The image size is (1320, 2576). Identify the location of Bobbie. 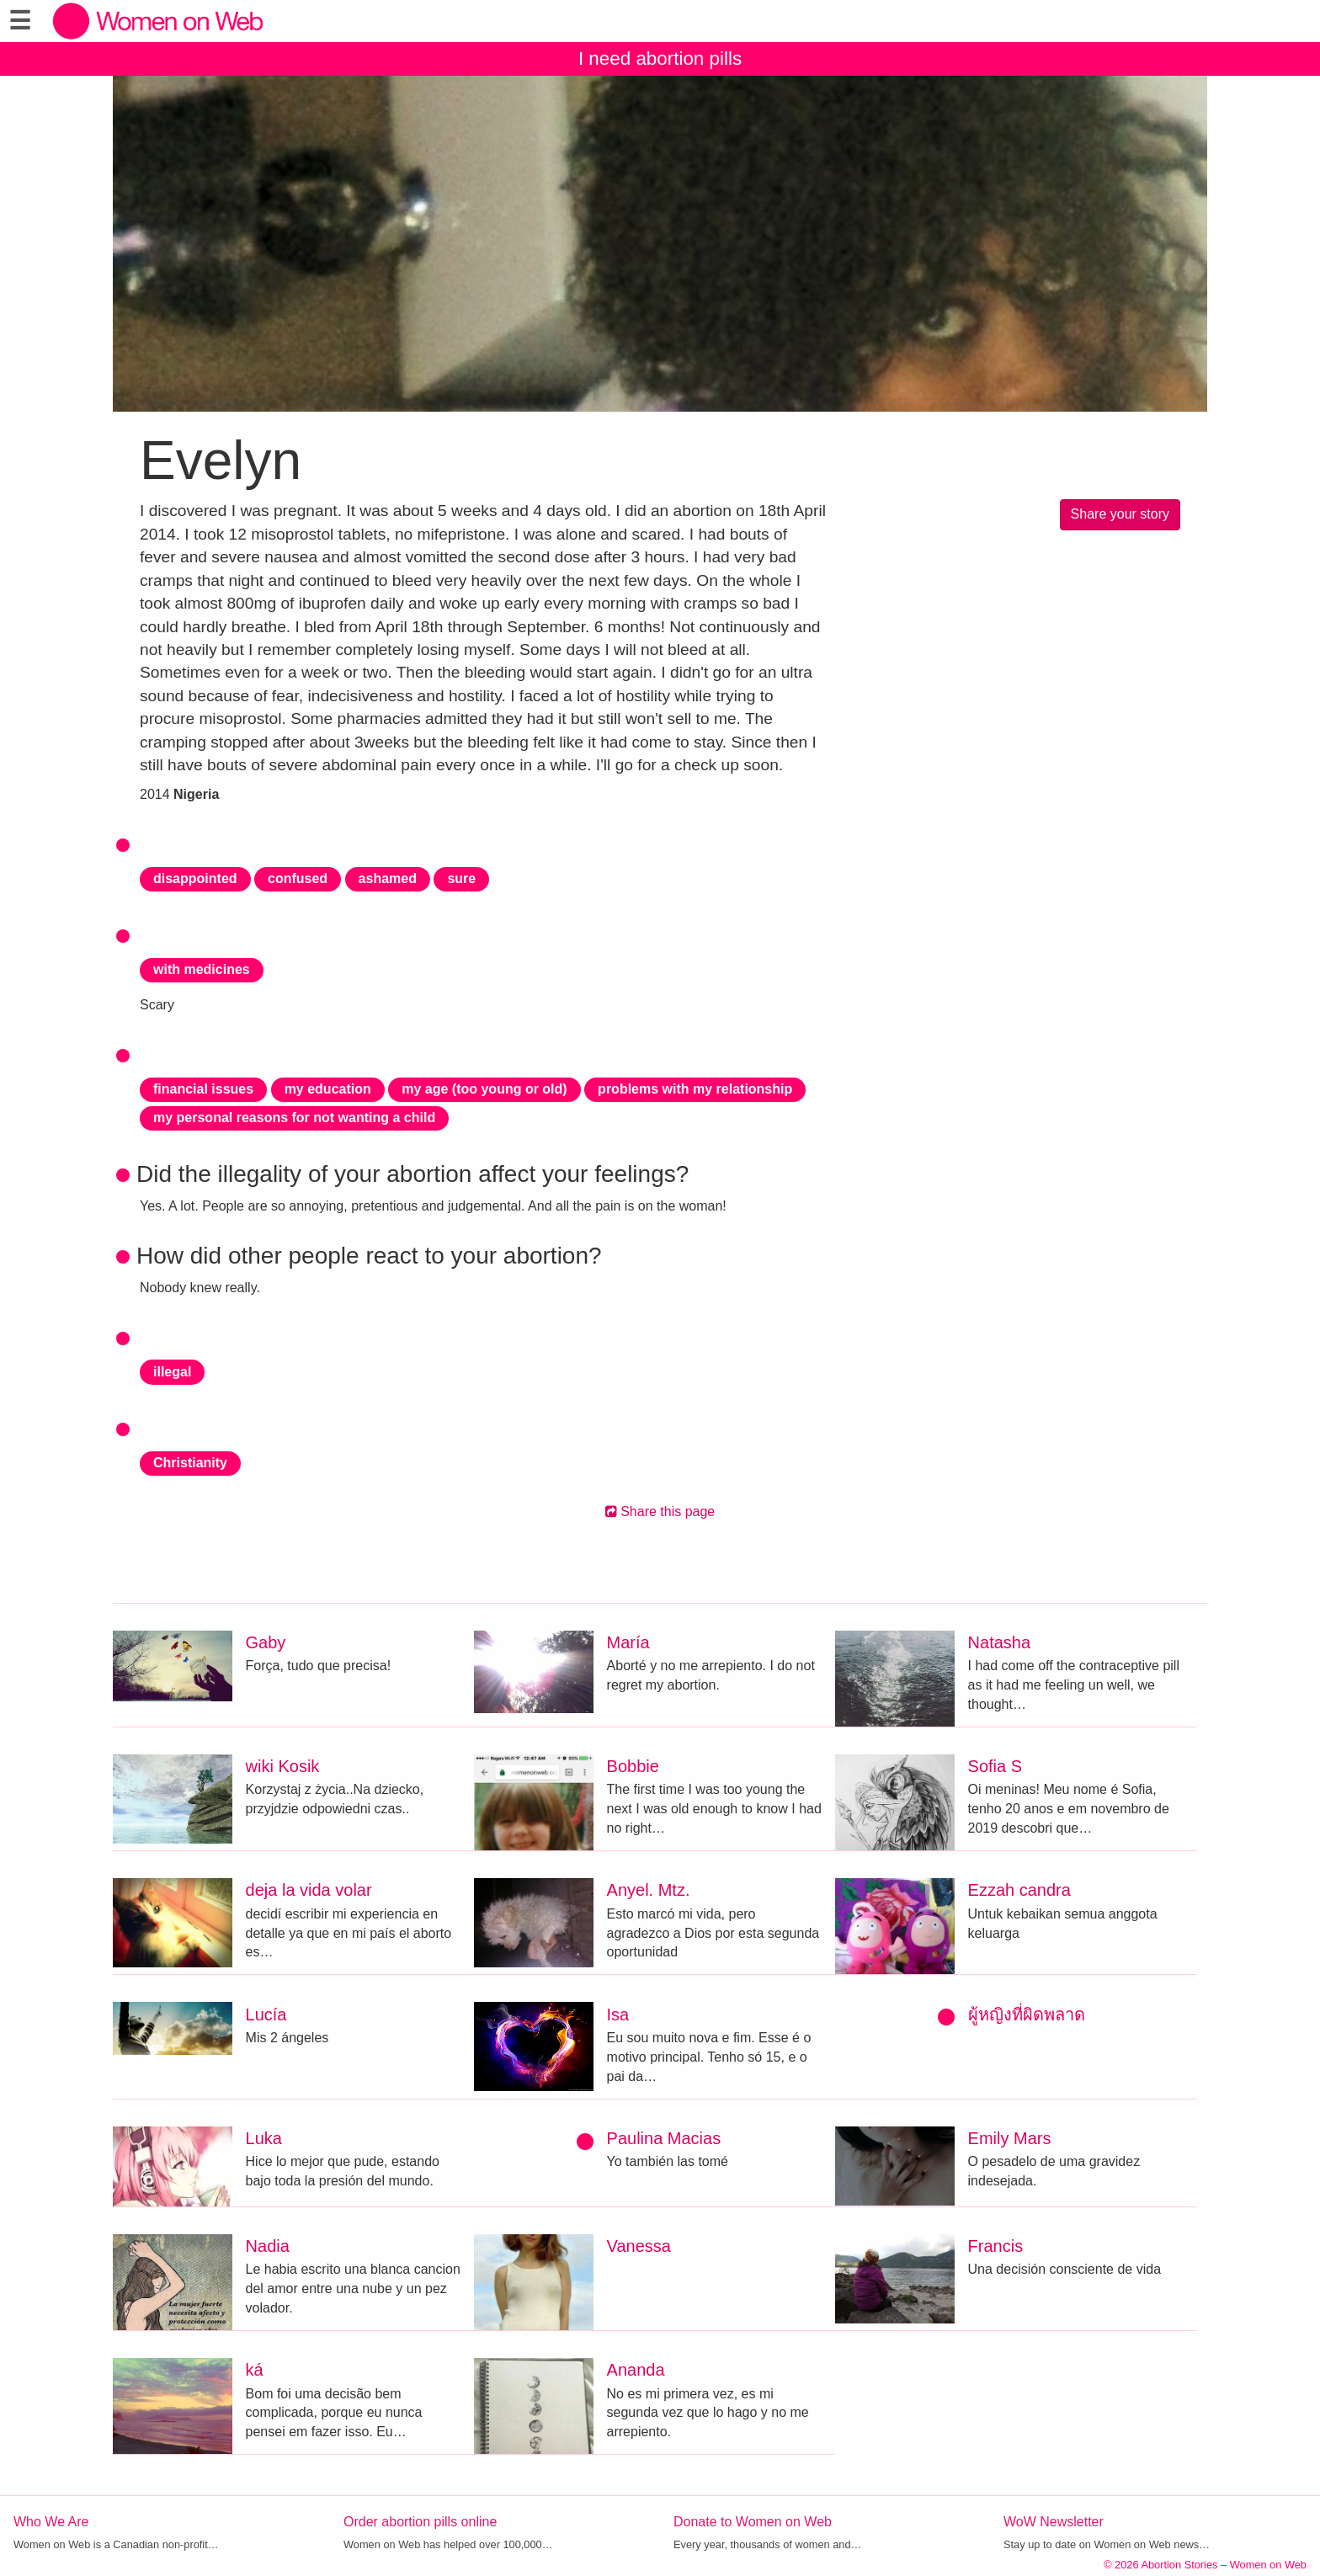
(633, 1766).